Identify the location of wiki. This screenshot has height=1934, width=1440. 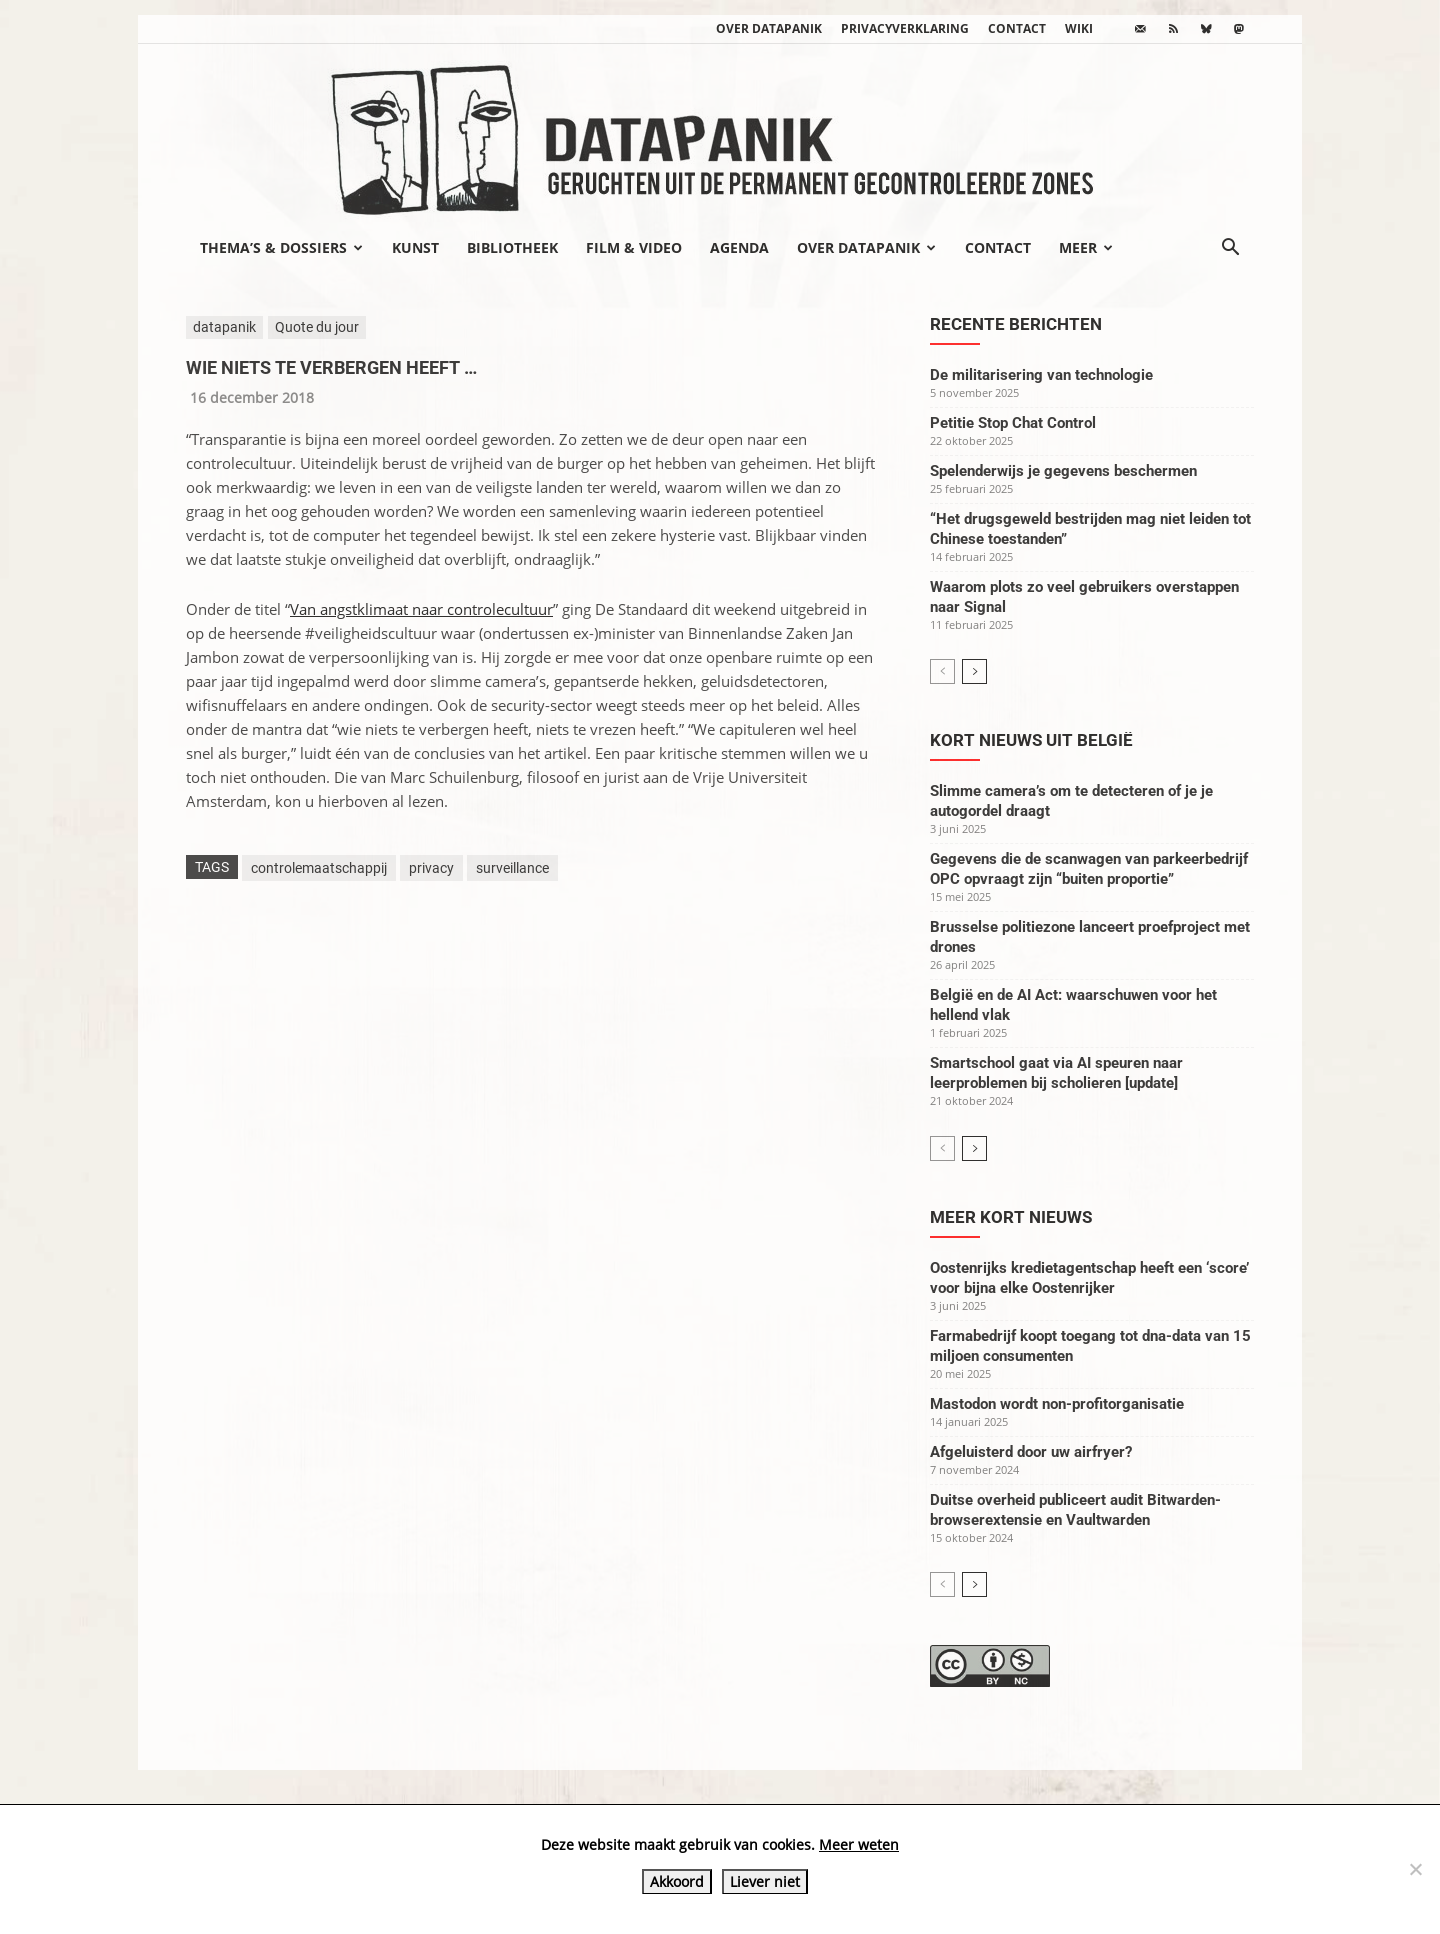
(1079, 28).